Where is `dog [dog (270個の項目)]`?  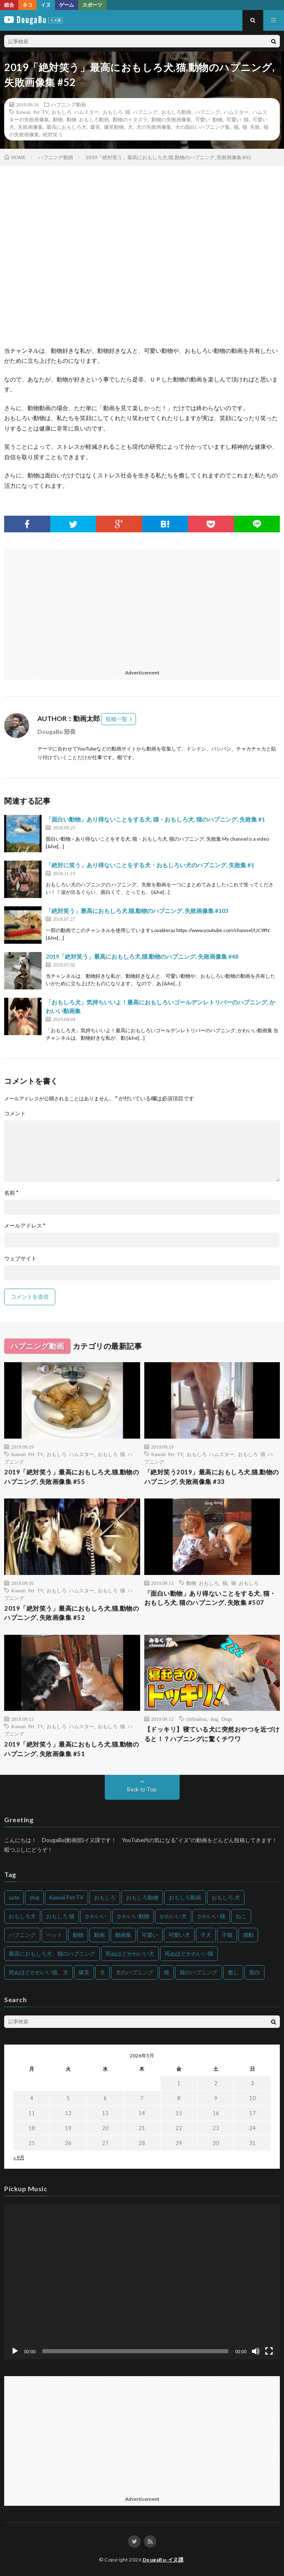
dog [dog (270個の項目)] is located at coordinates (34, 1897).